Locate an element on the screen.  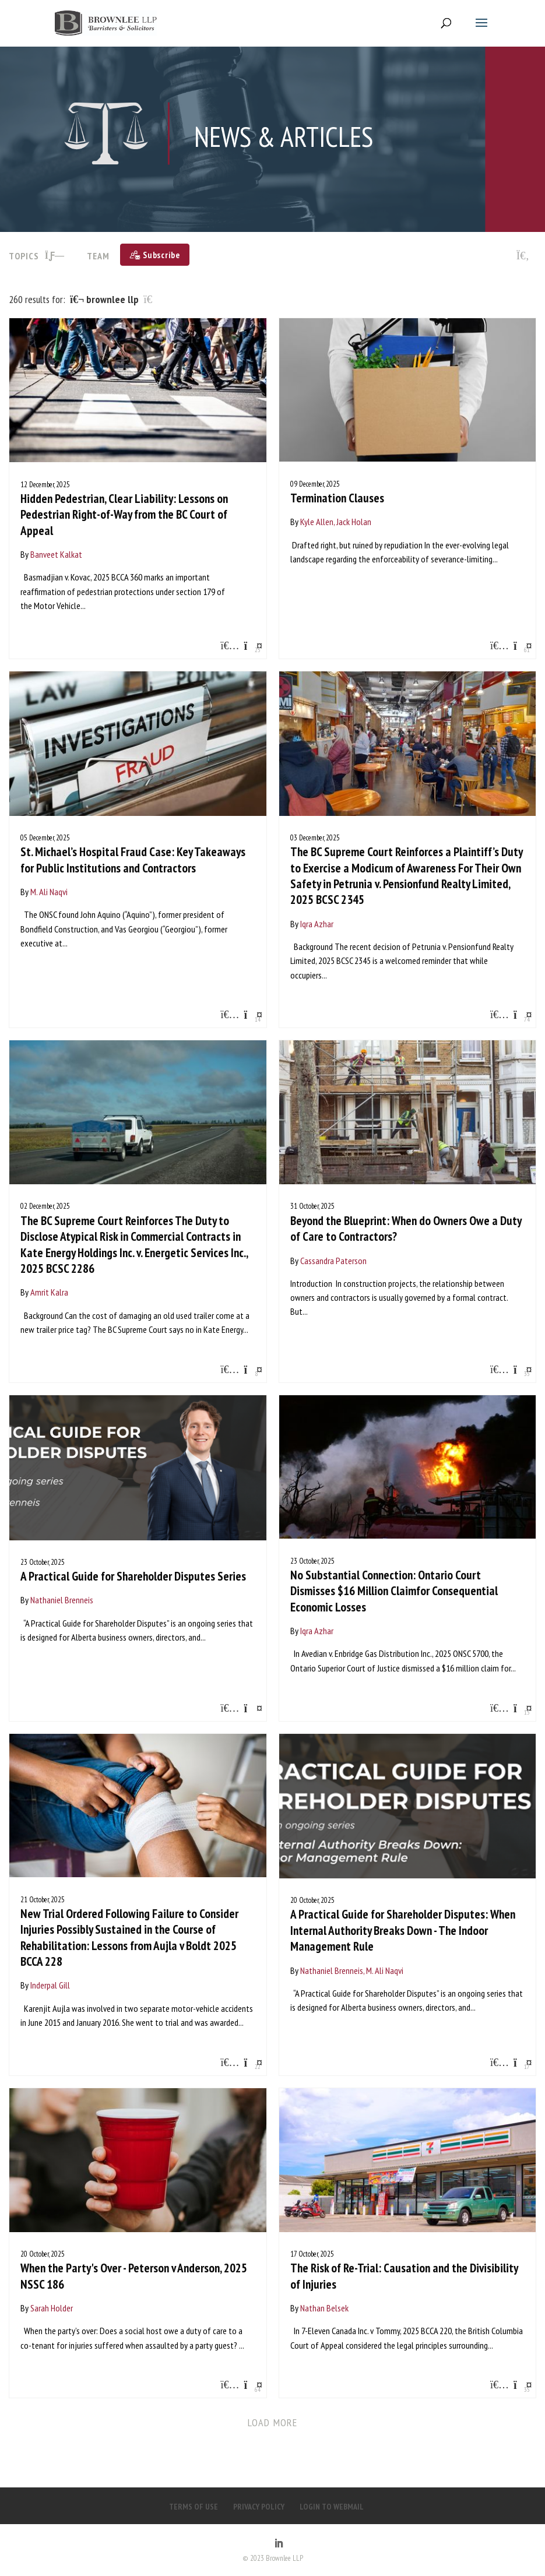
TERMS OF USE is located at coordinates (193, 2506).